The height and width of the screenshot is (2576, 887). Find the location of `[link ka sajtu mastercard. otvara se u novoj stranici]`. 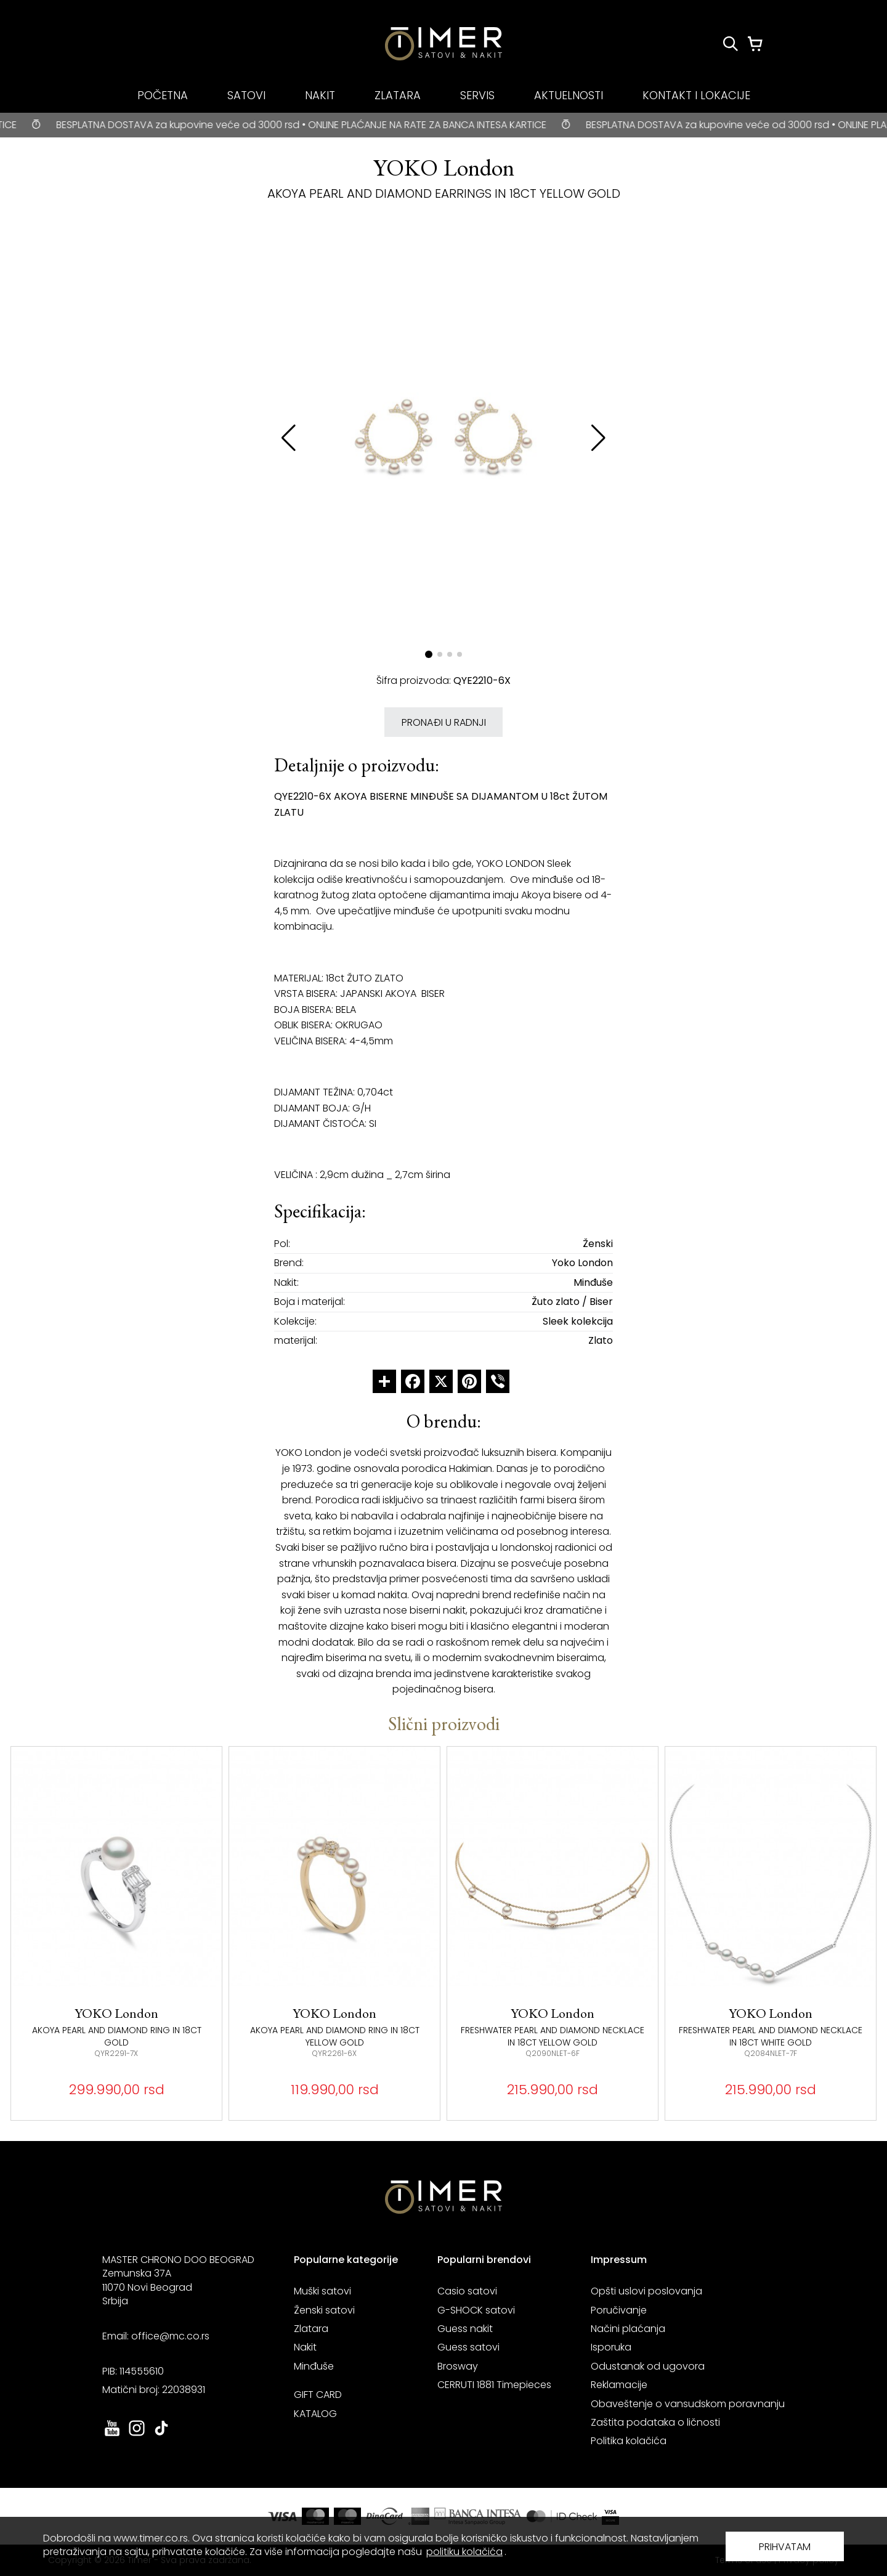

[link ka sajtu mastercard. otvara se u novoj stranici] is located at coordinates (562, 2516).